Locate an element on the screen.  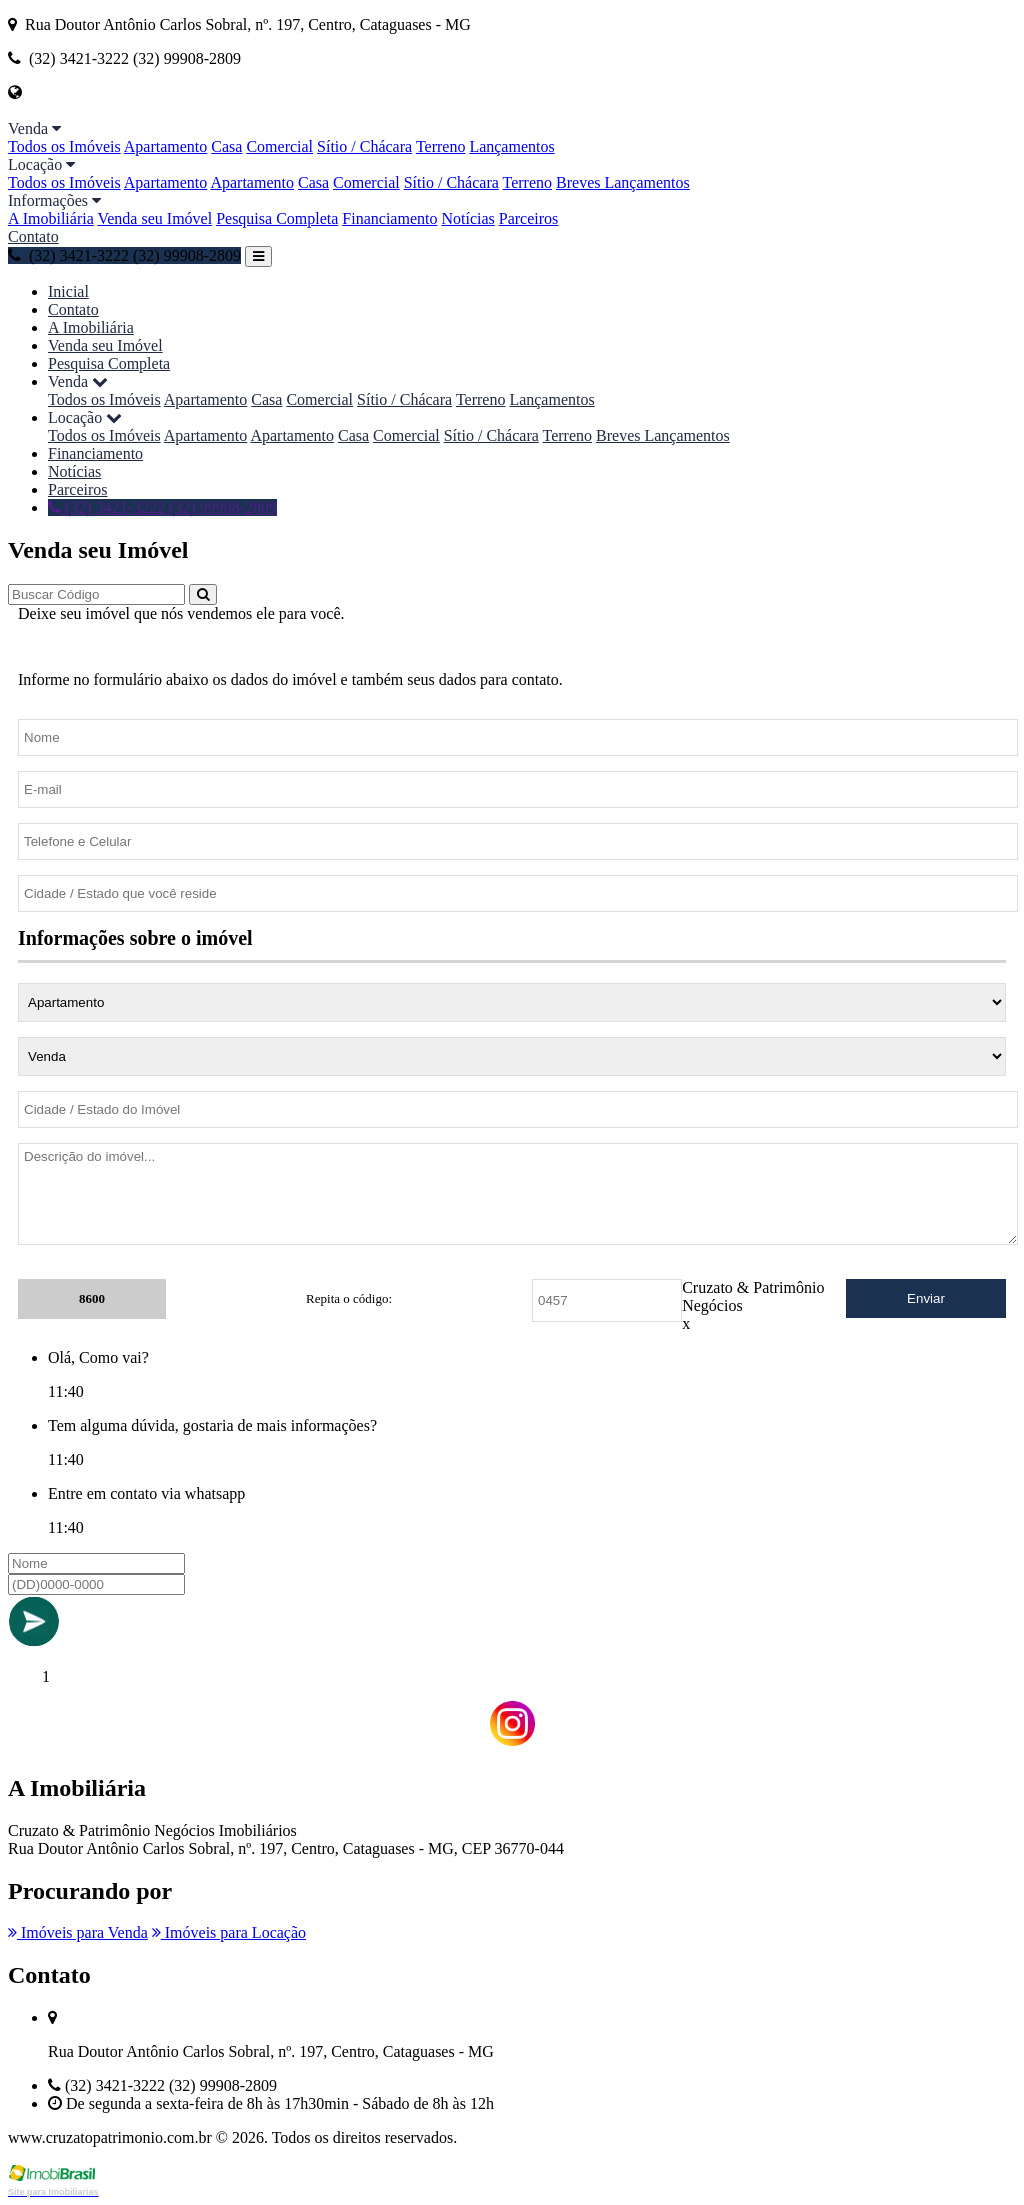
Imóveis para Venda is located at coordinates (78, 1932).